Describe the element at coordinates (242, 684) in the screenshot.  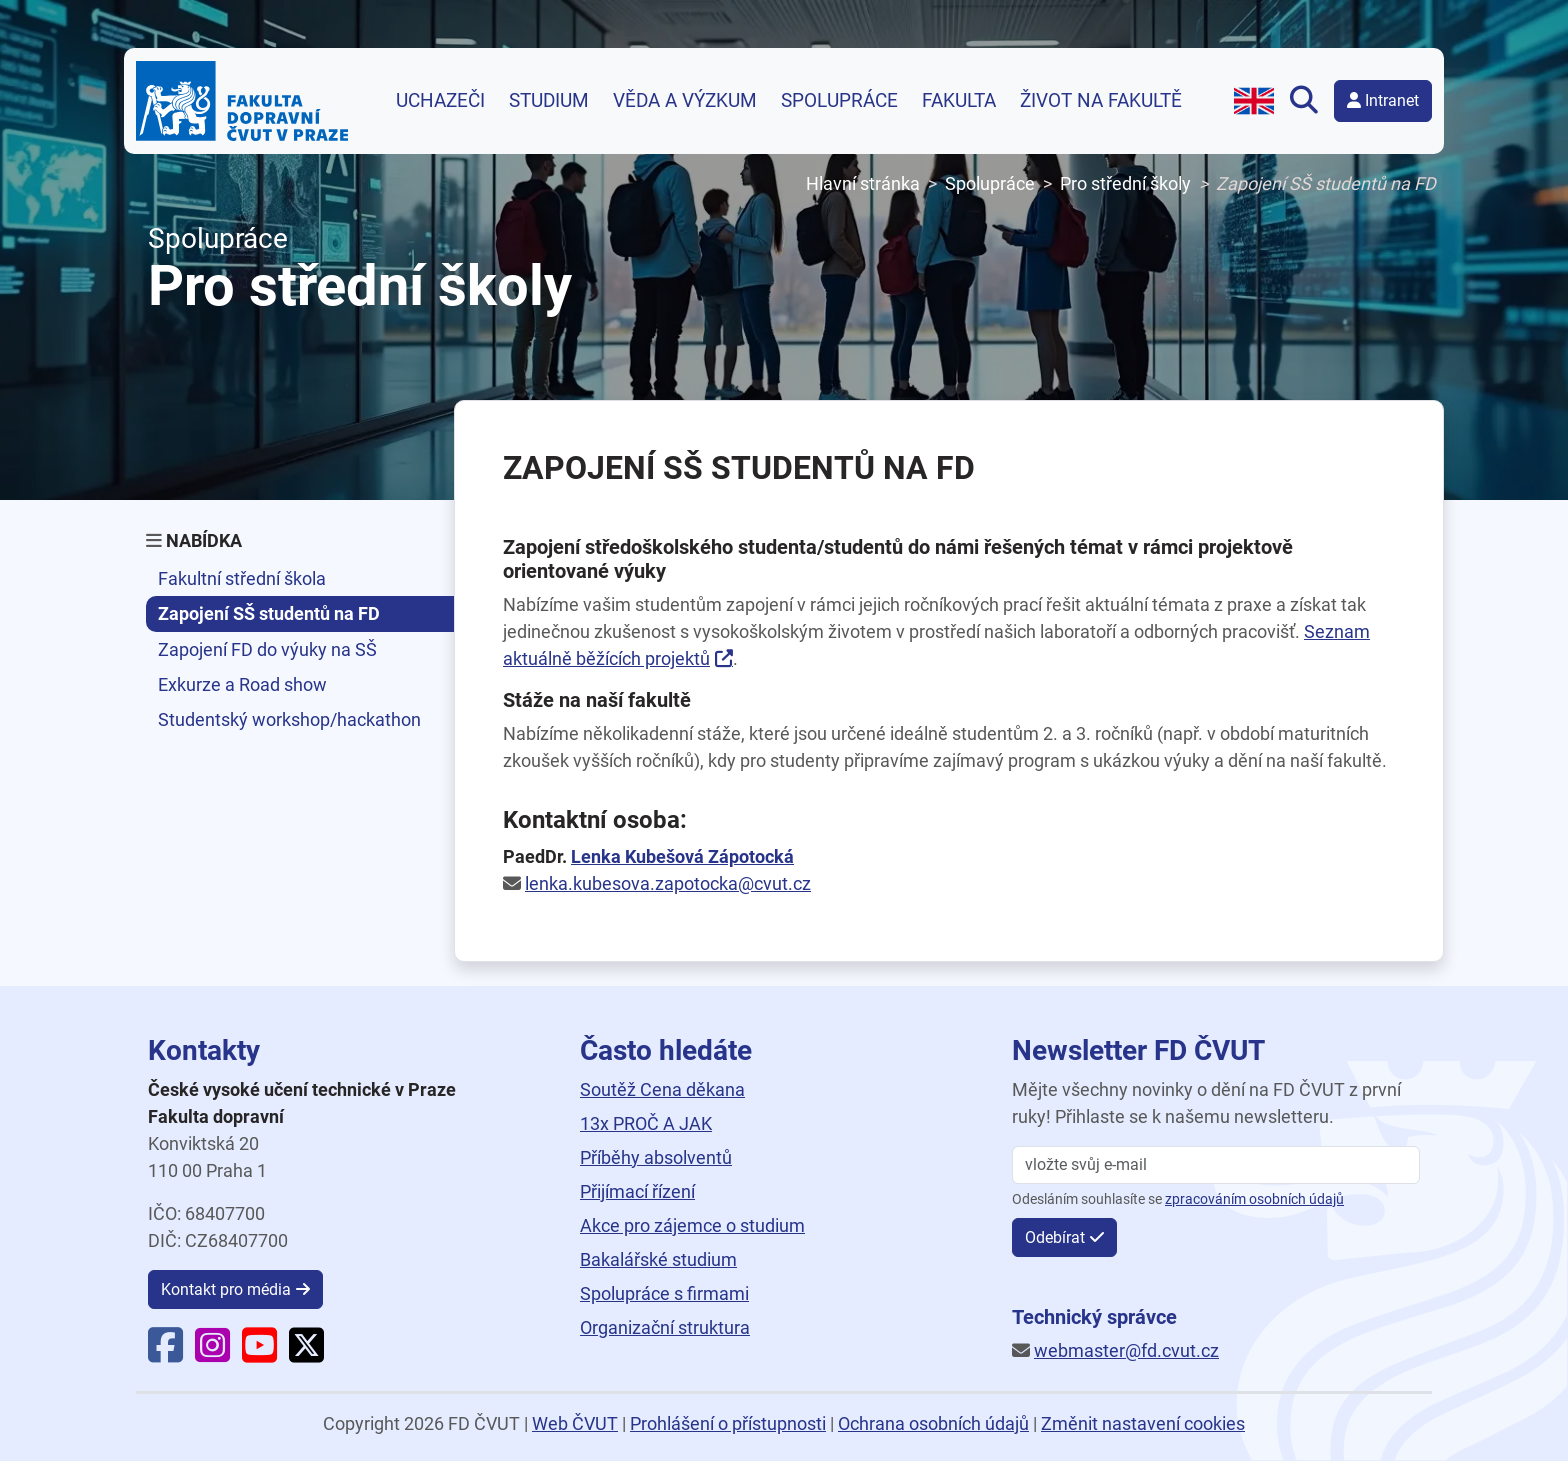
I see `Exkurze a Road show` at that location.